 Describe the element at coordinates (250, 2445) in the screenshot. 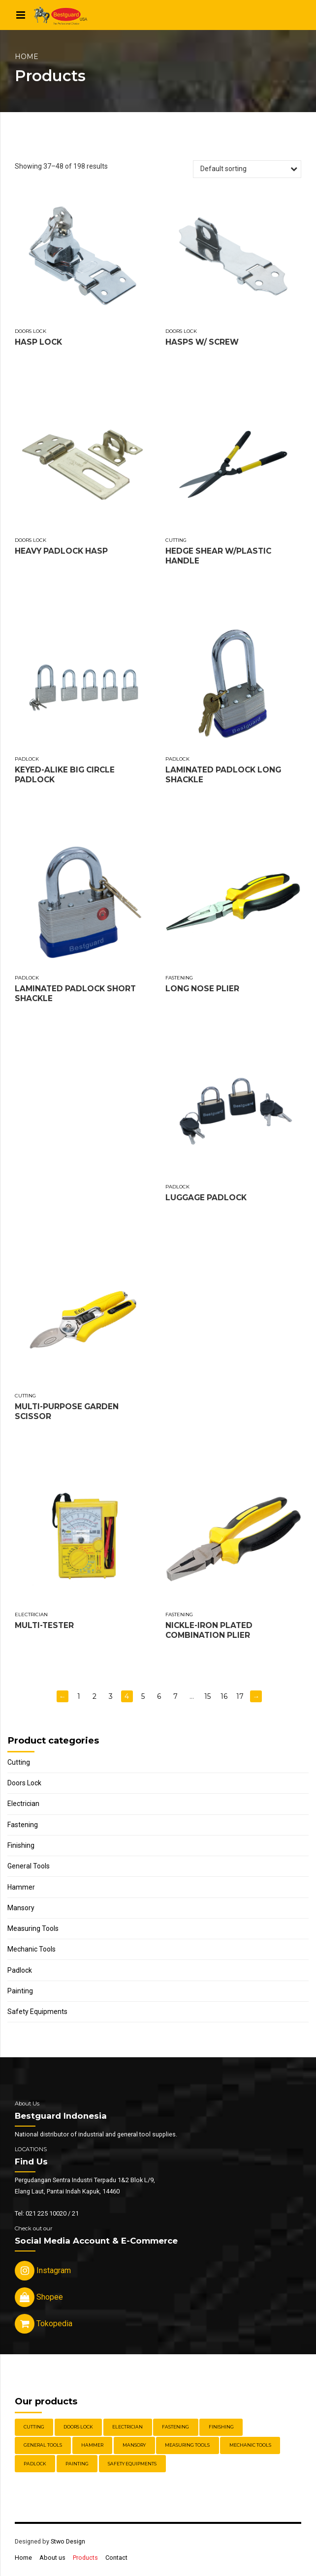

I see `Mechanic Tools [Mechanic Tools (16 items)]` at that location.